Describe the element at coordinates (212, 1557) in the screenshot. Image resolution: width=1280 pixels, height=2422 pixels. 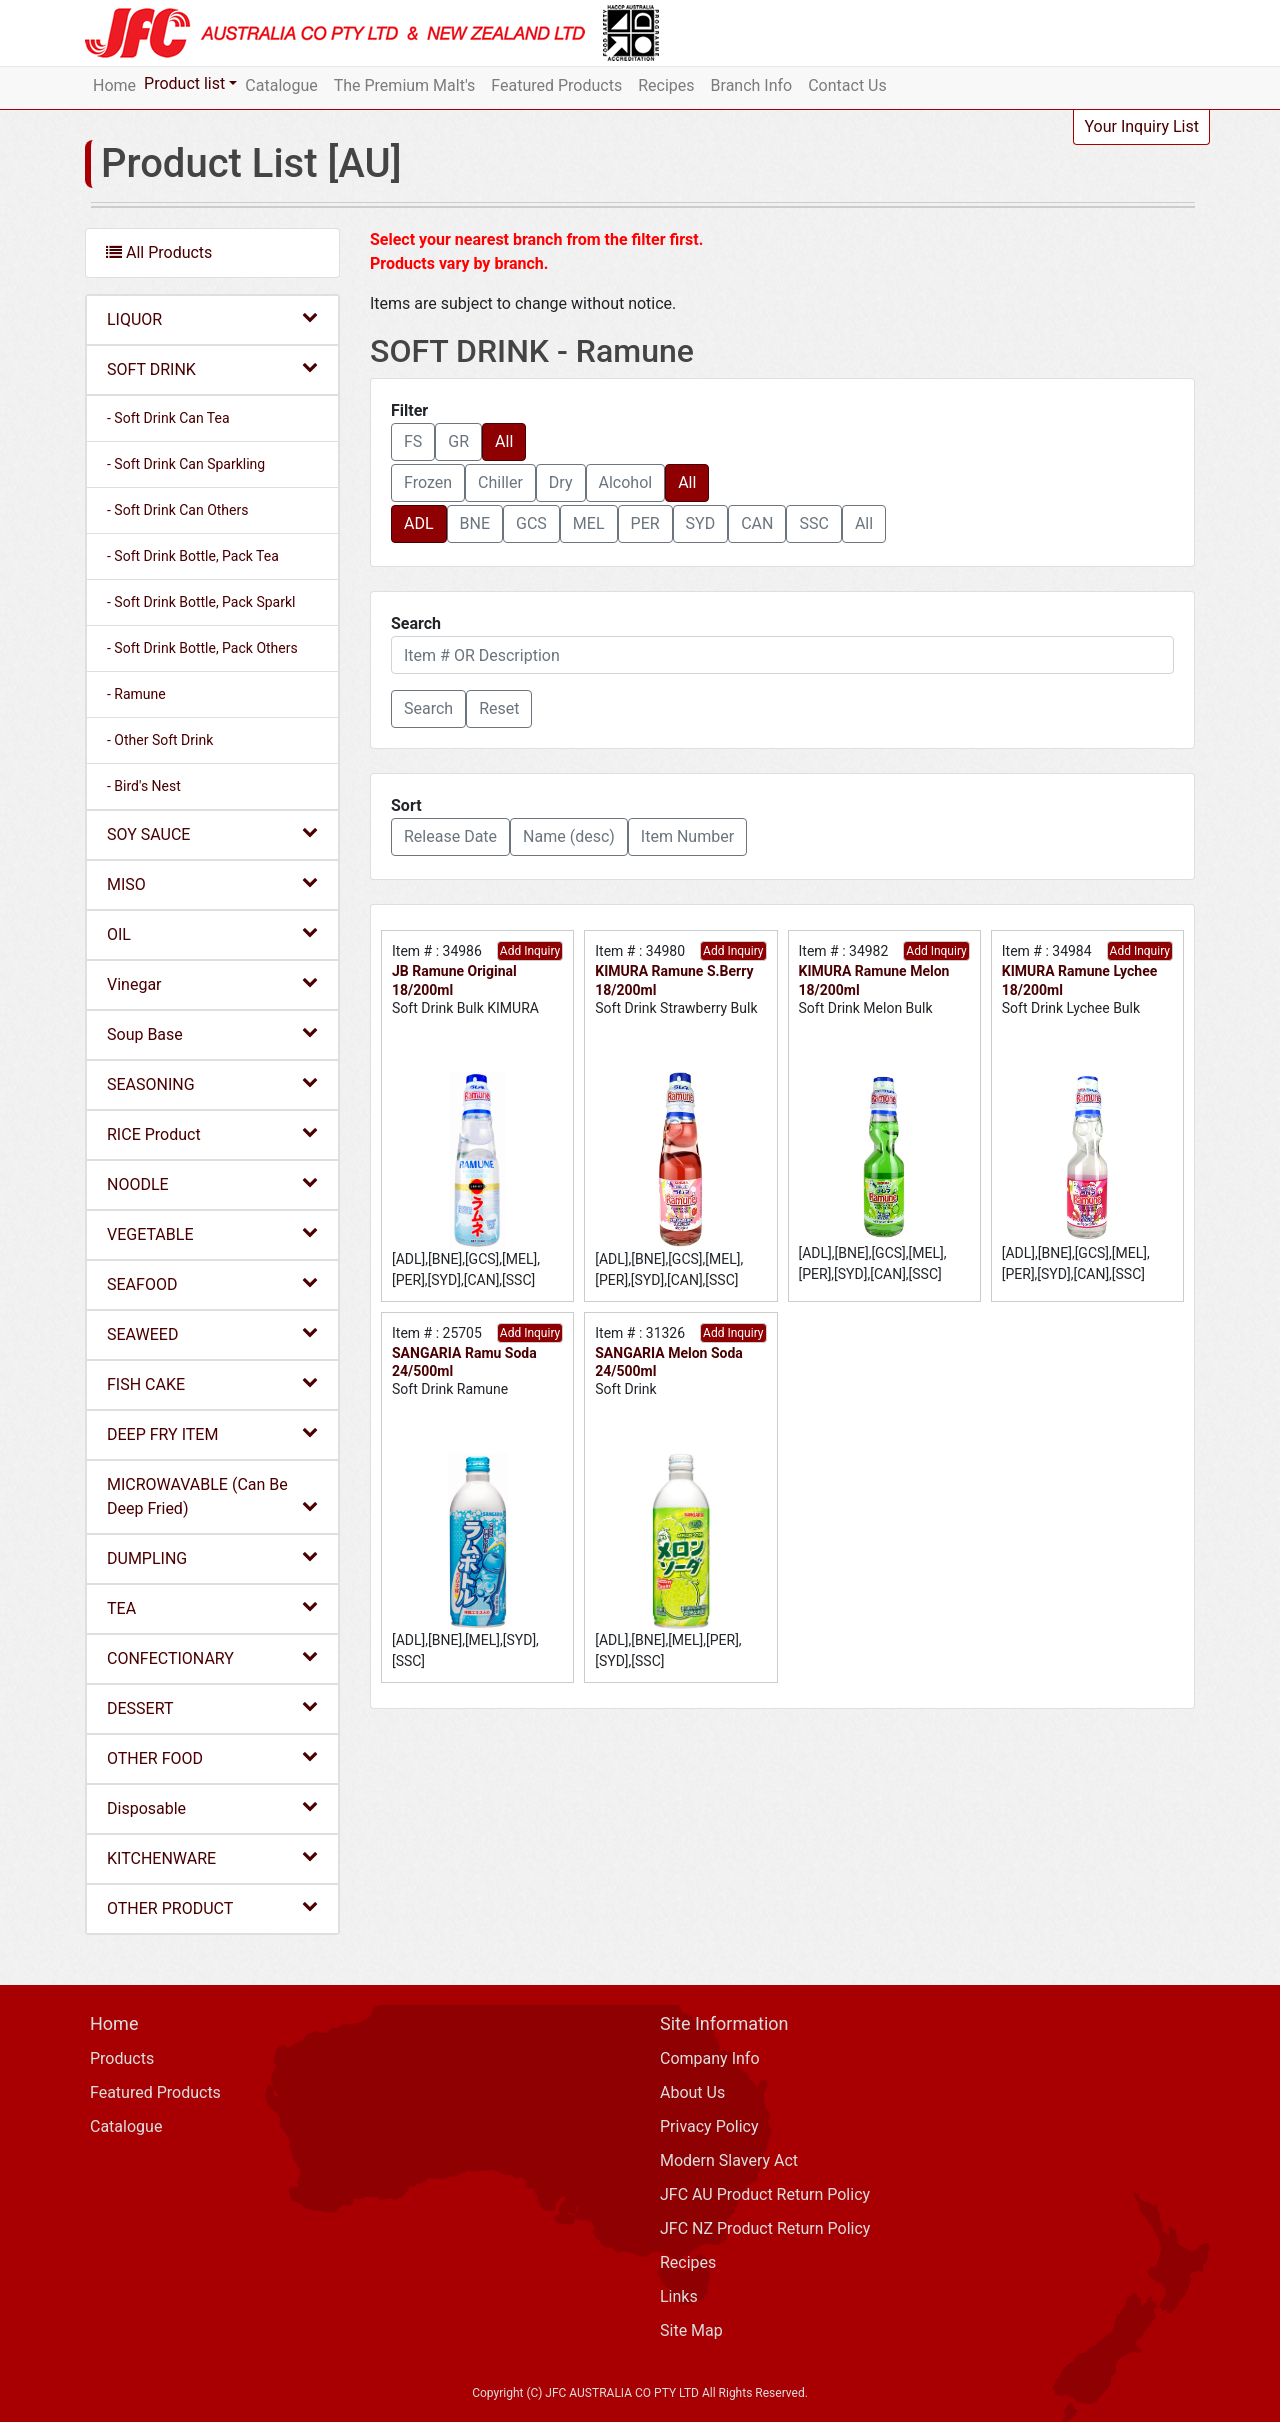
I see `DUMPLING` at that location.